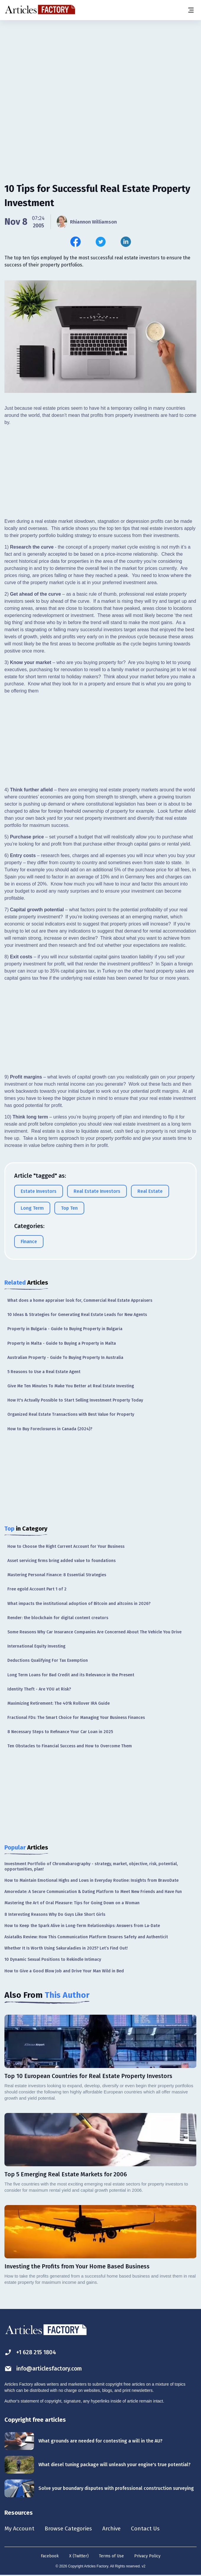  What do you see at coordinates (79, 2556) in the screenshot?
I see `X (Twitter)` at bounding box center [79, 2556].